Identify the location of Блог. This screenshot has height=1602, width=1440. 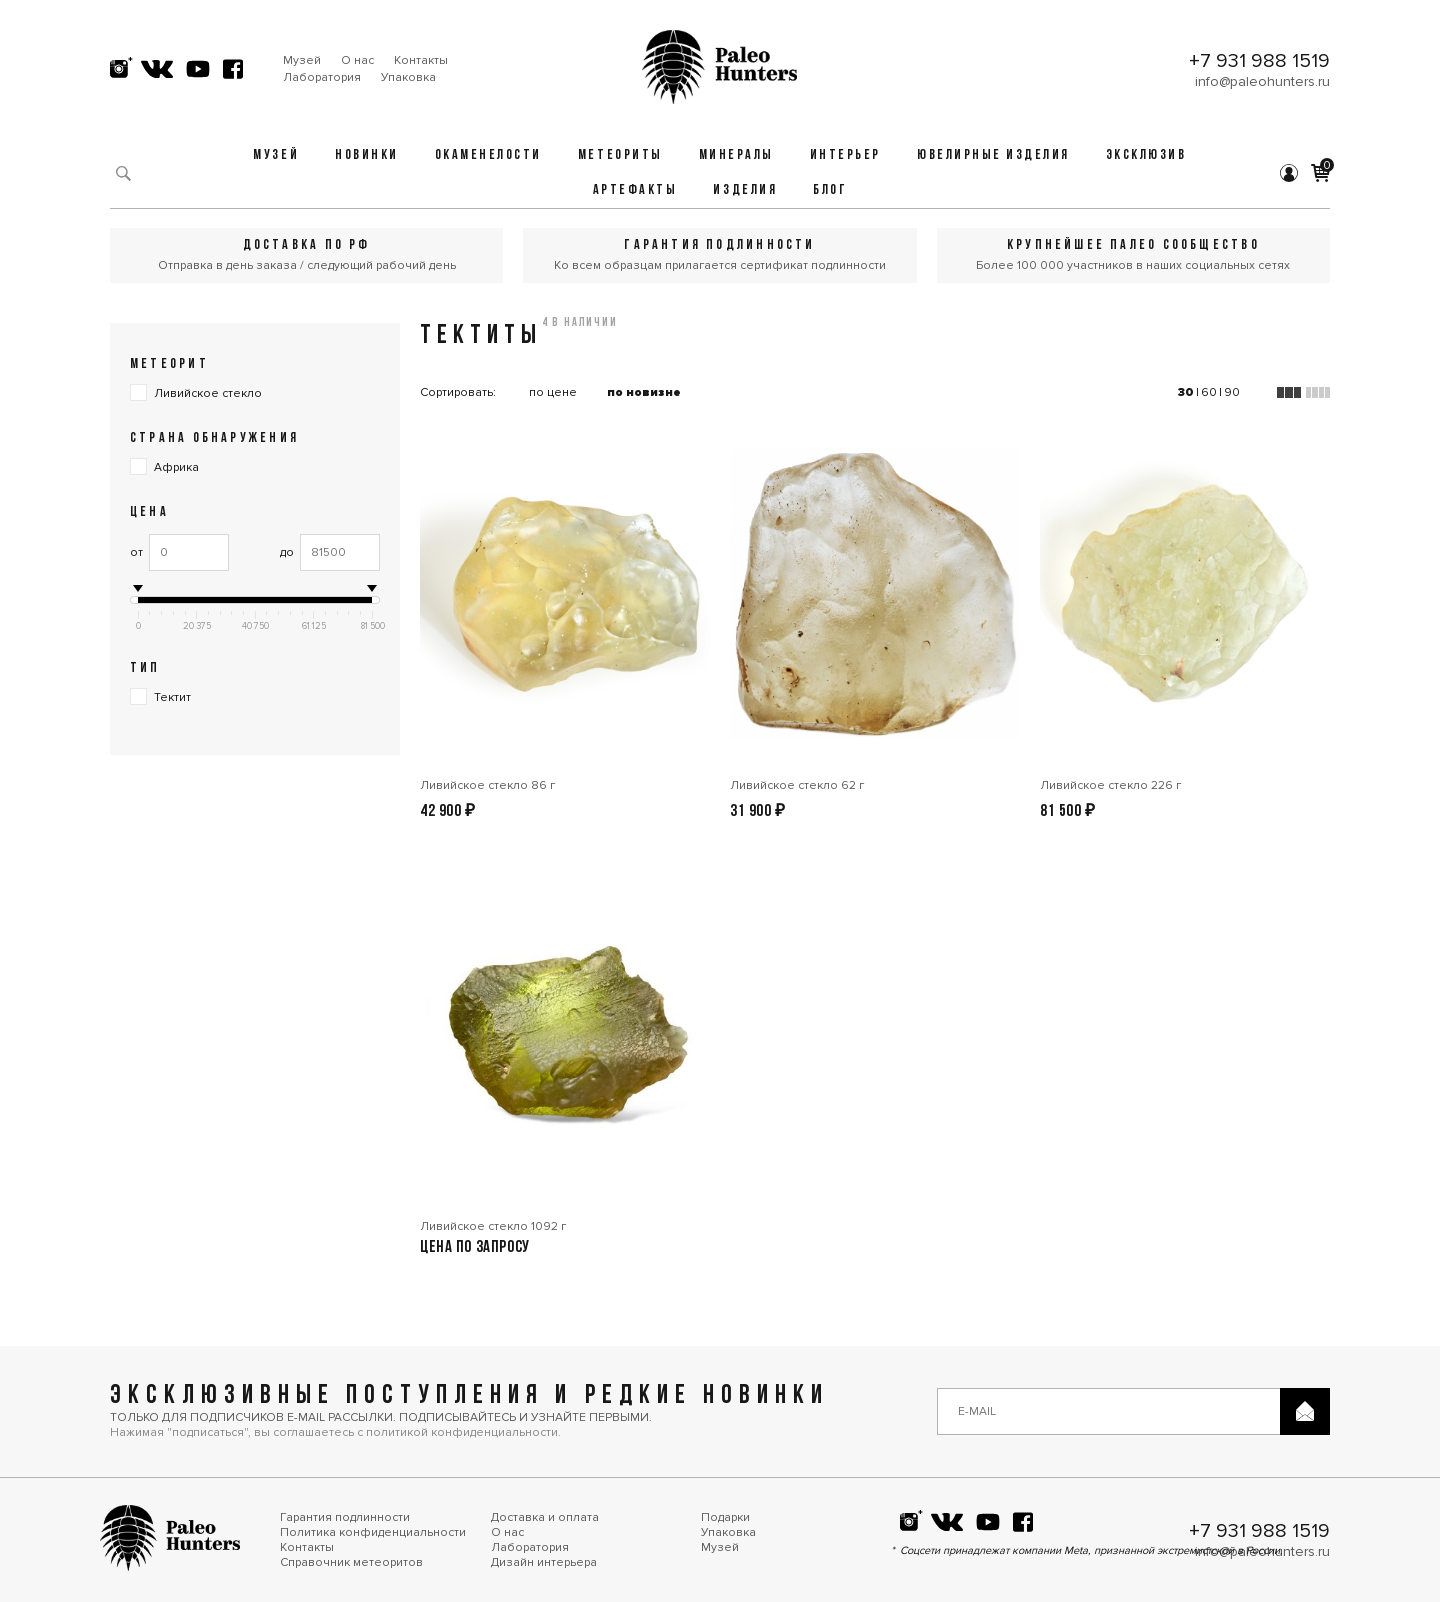
(830, 190).